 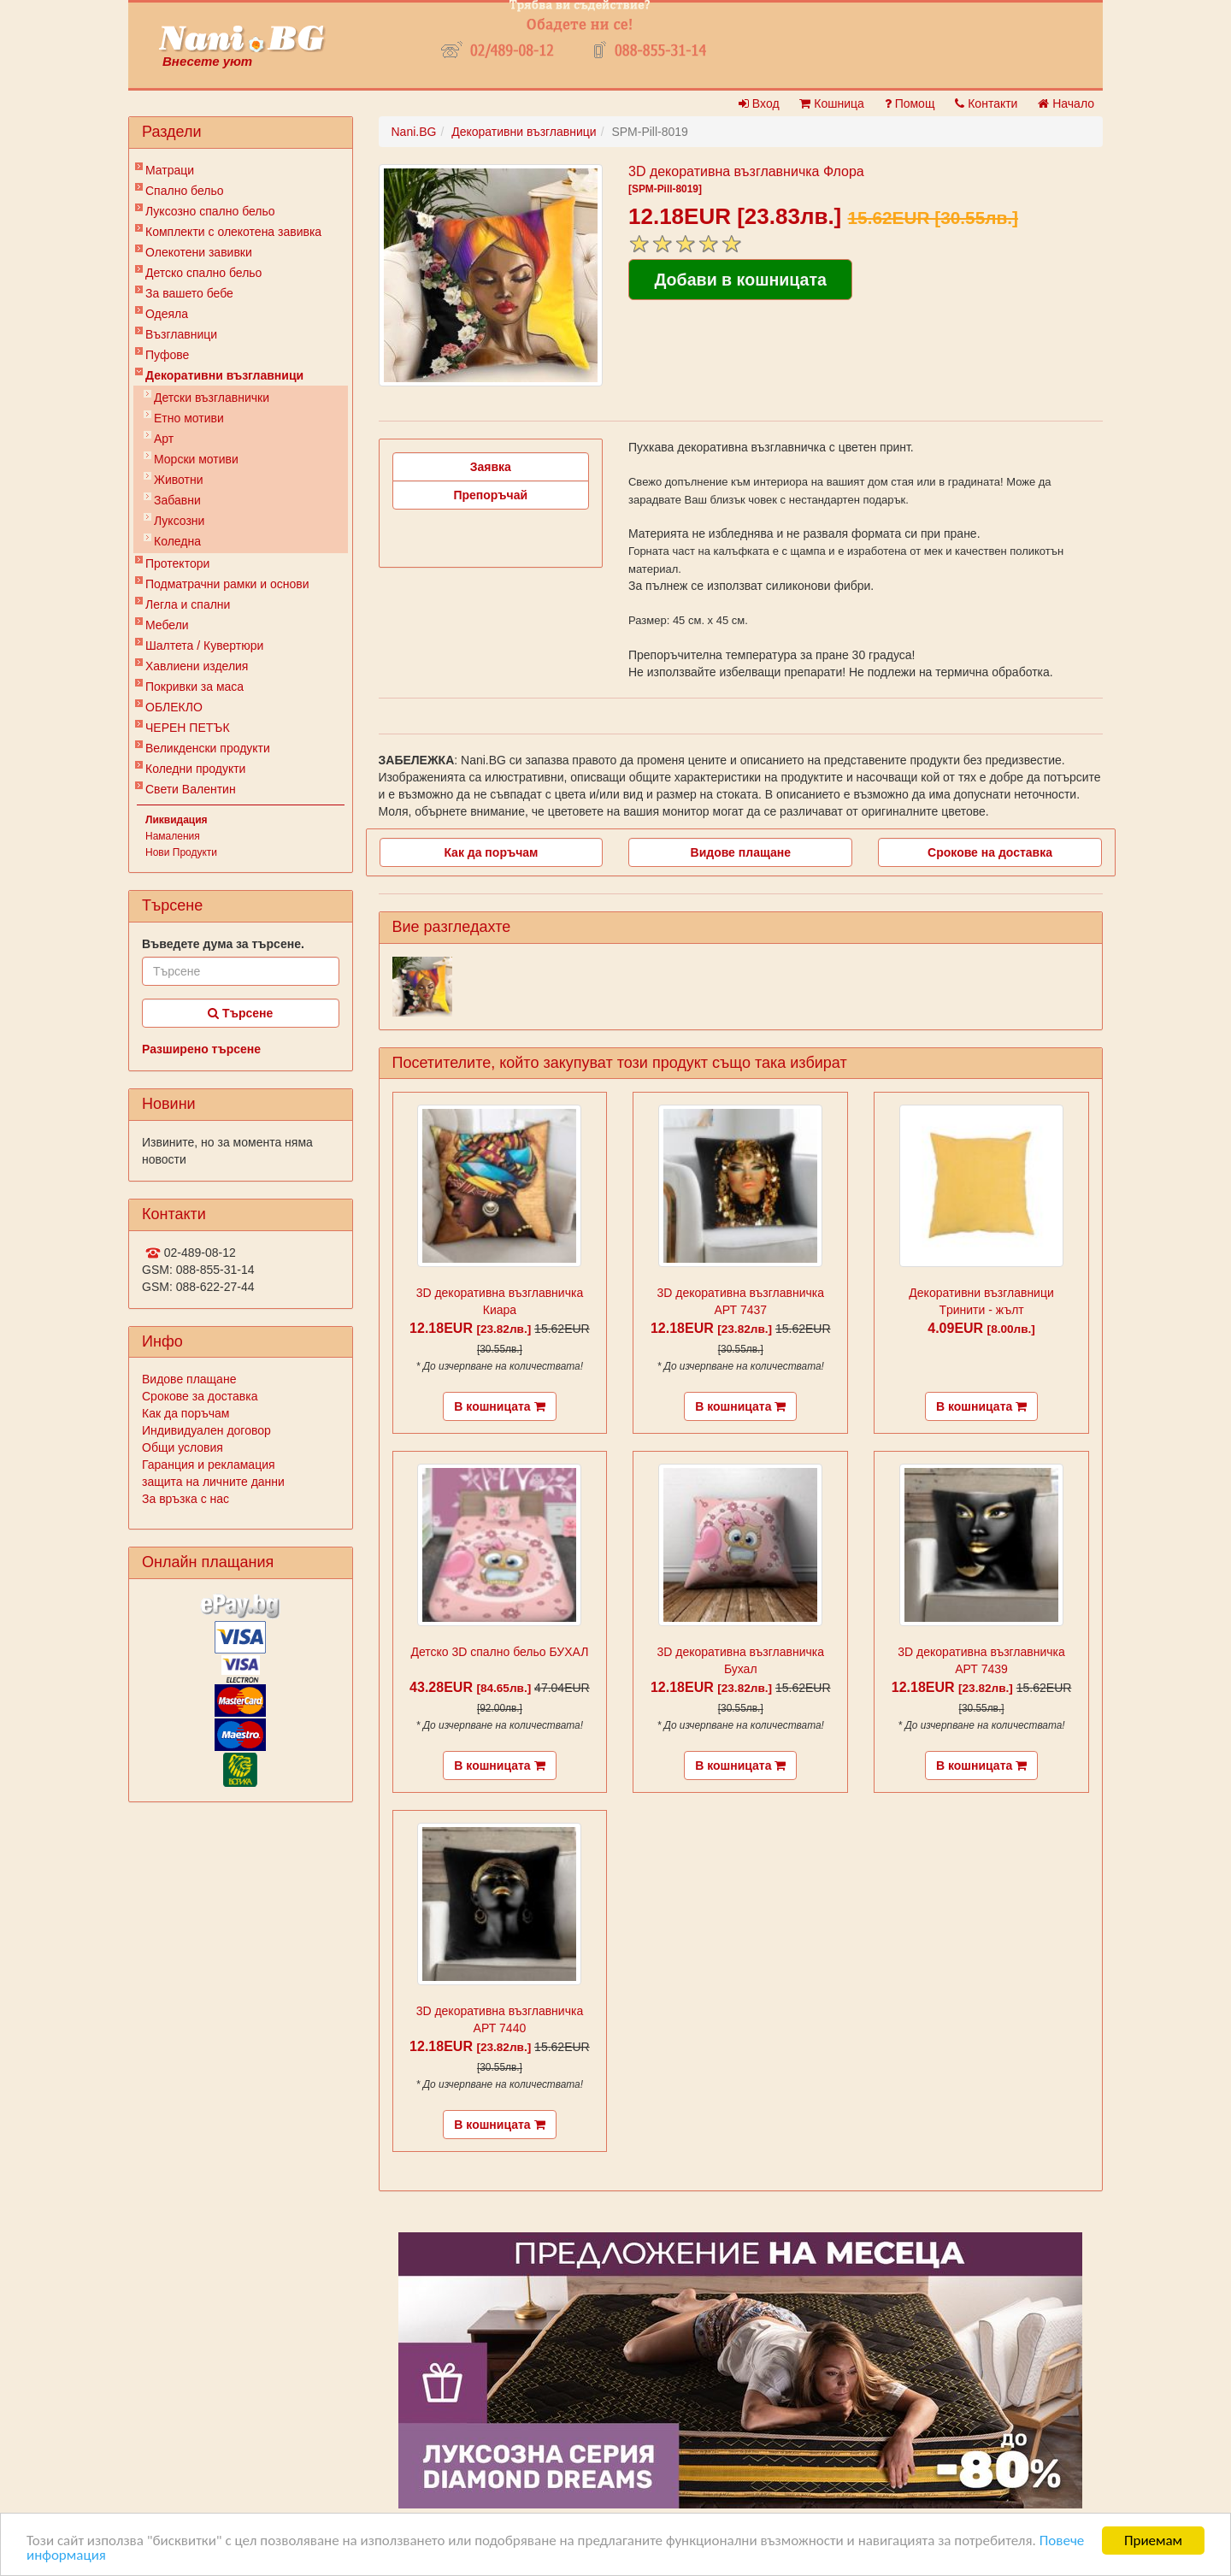 What do you see at coordinates (490, 495) in the screenshot?
I see `Препоръчай` at bounding box center [490, 495].